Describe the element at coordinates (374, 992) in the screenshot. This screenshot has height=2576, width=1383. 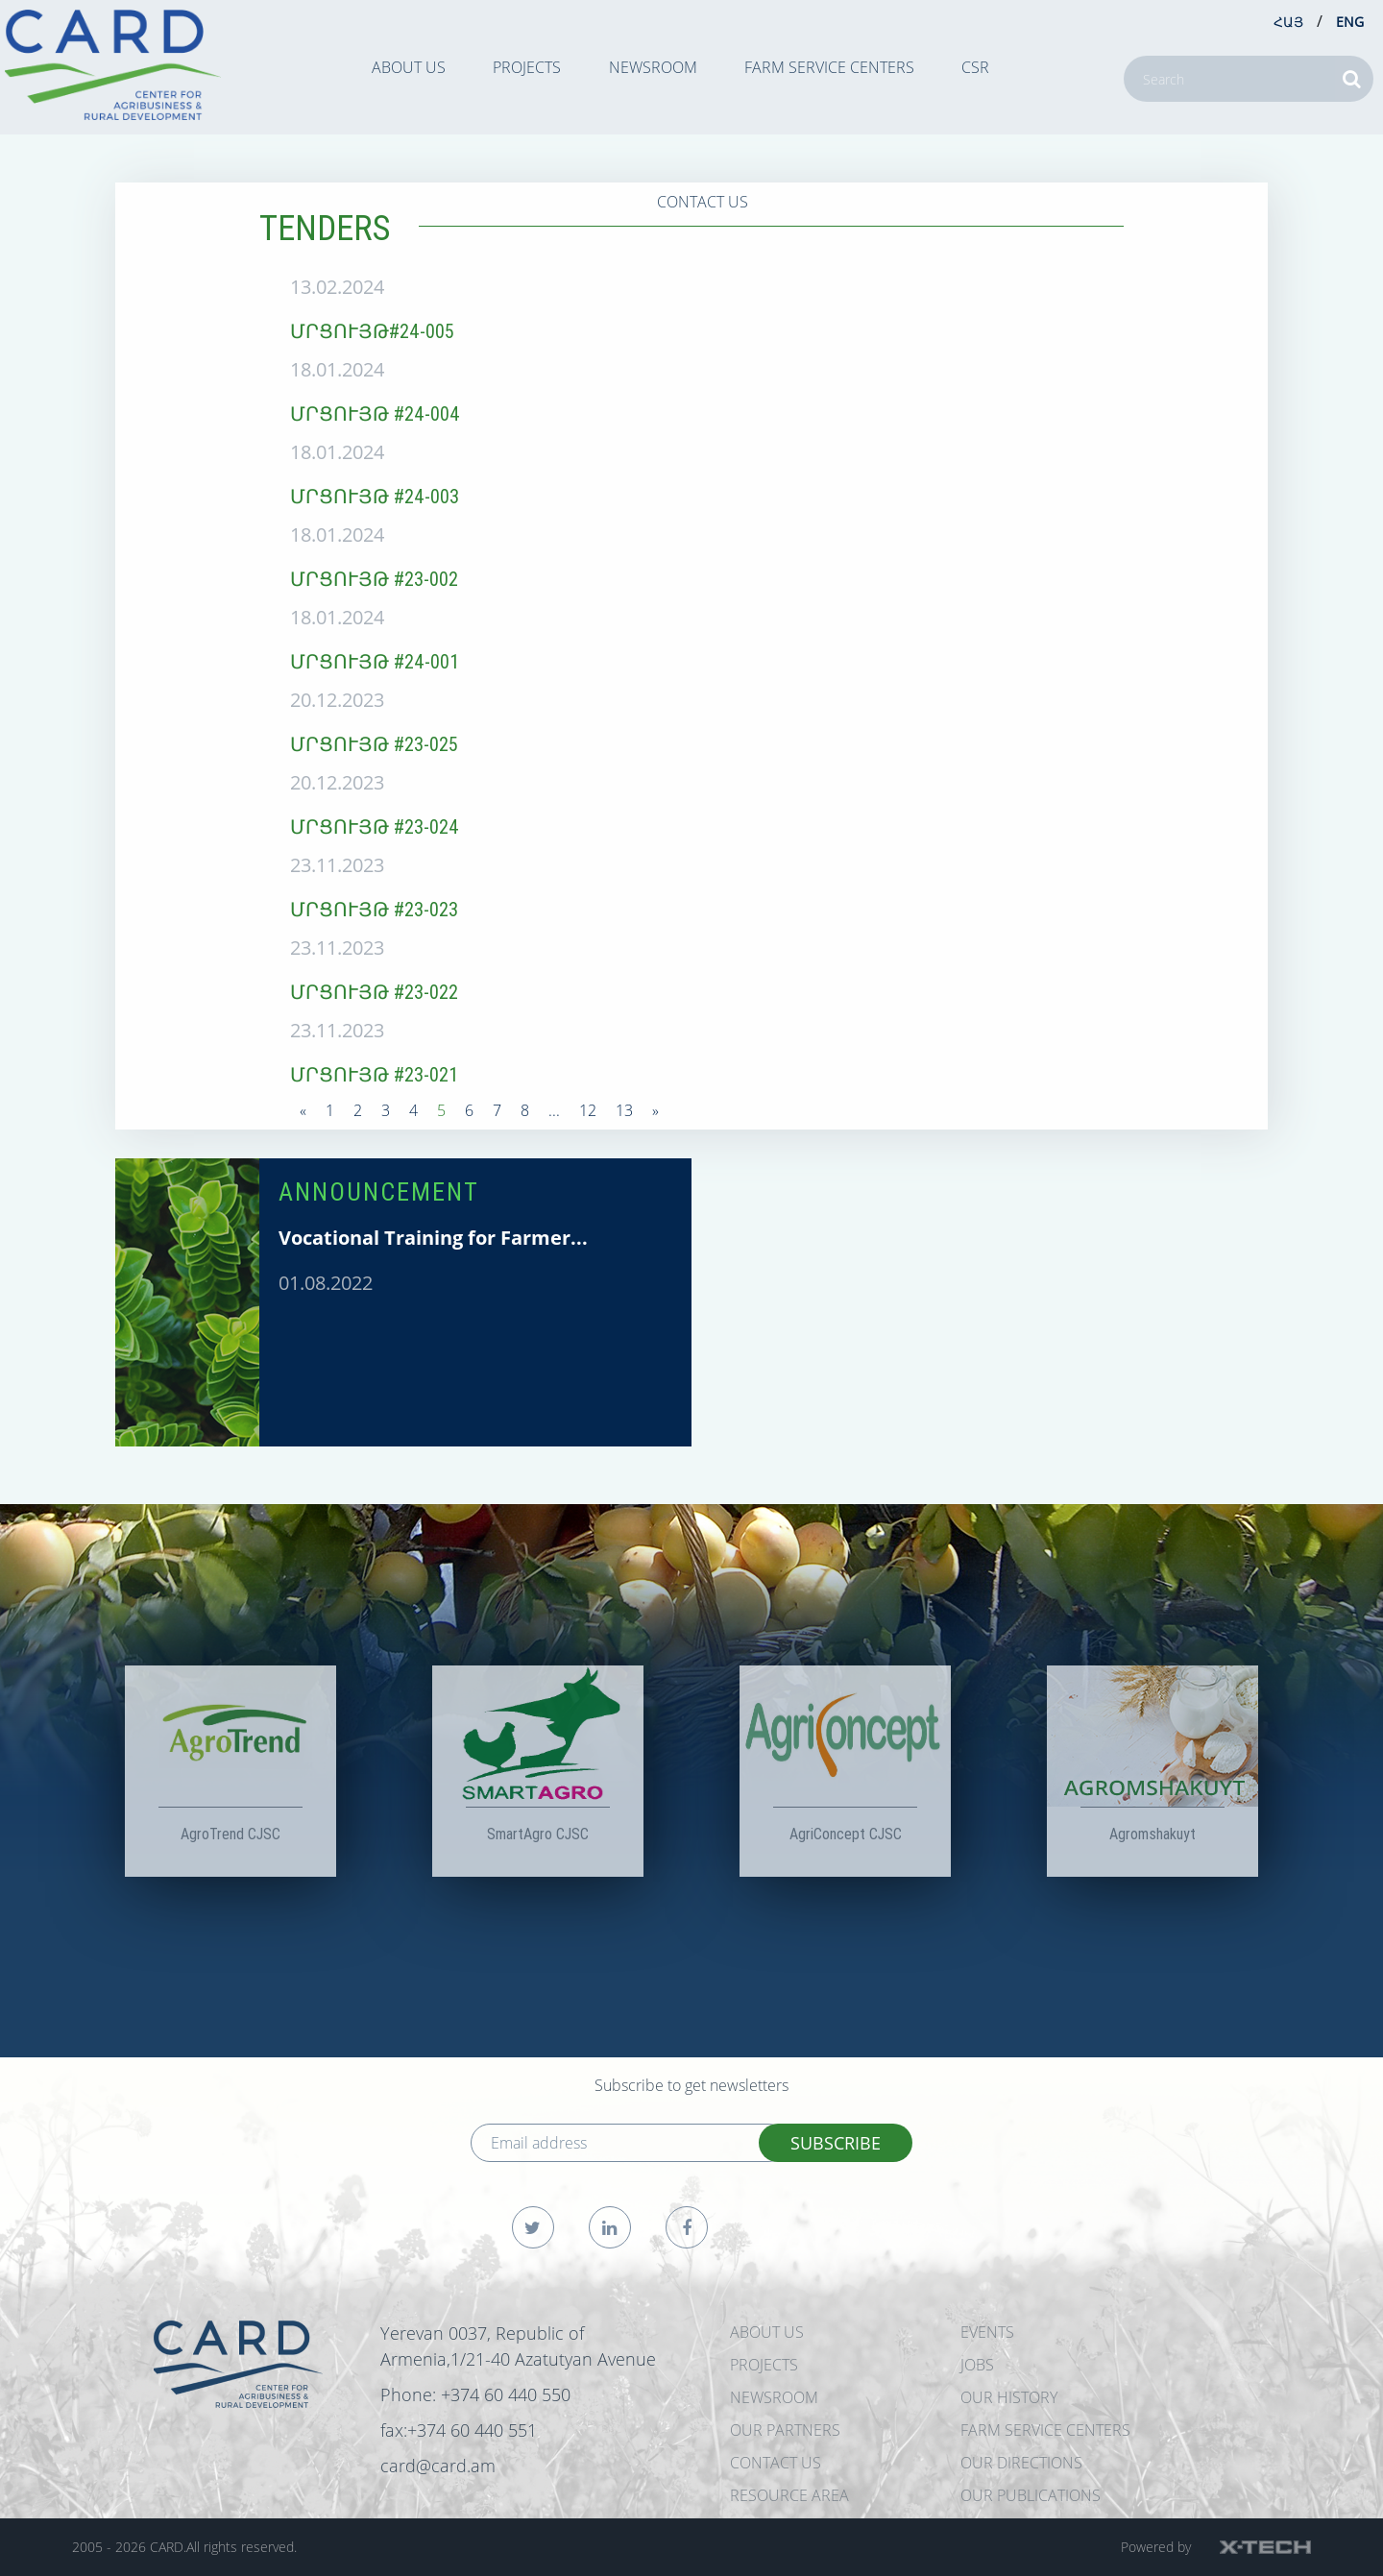
I see `ՄՐՑՈՒՅԹ #23-022` at that location.